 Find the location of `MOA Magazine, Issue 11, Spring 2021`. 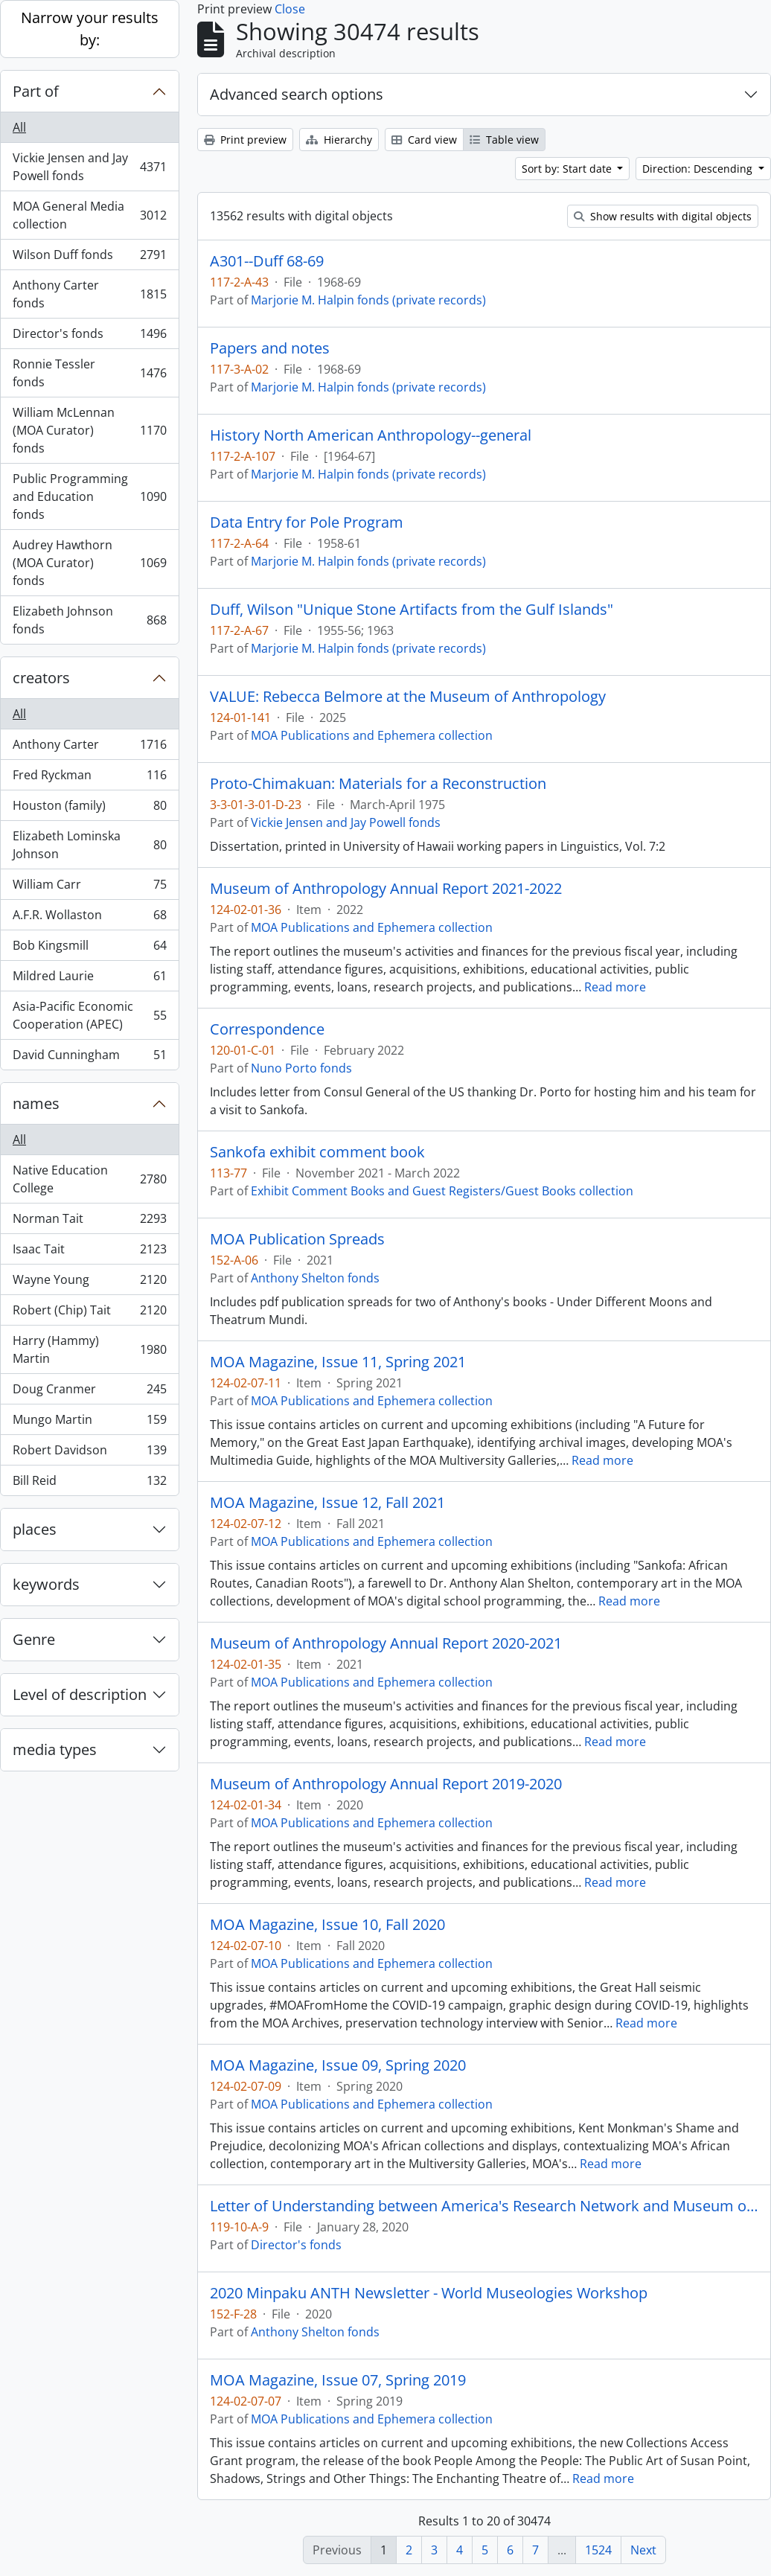

MOA Magazine, Issue 11, Spring 2021 is located at coordinates (338, 1362).